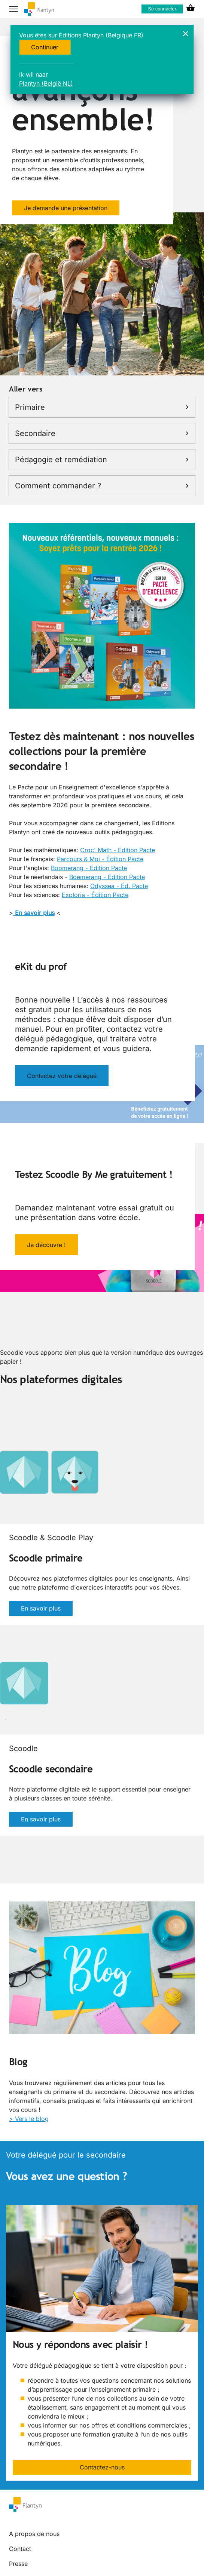 This screenshot has height=2576, width=204. I want to click on Croc' Math - Édition Pacte, so click(117, 850).